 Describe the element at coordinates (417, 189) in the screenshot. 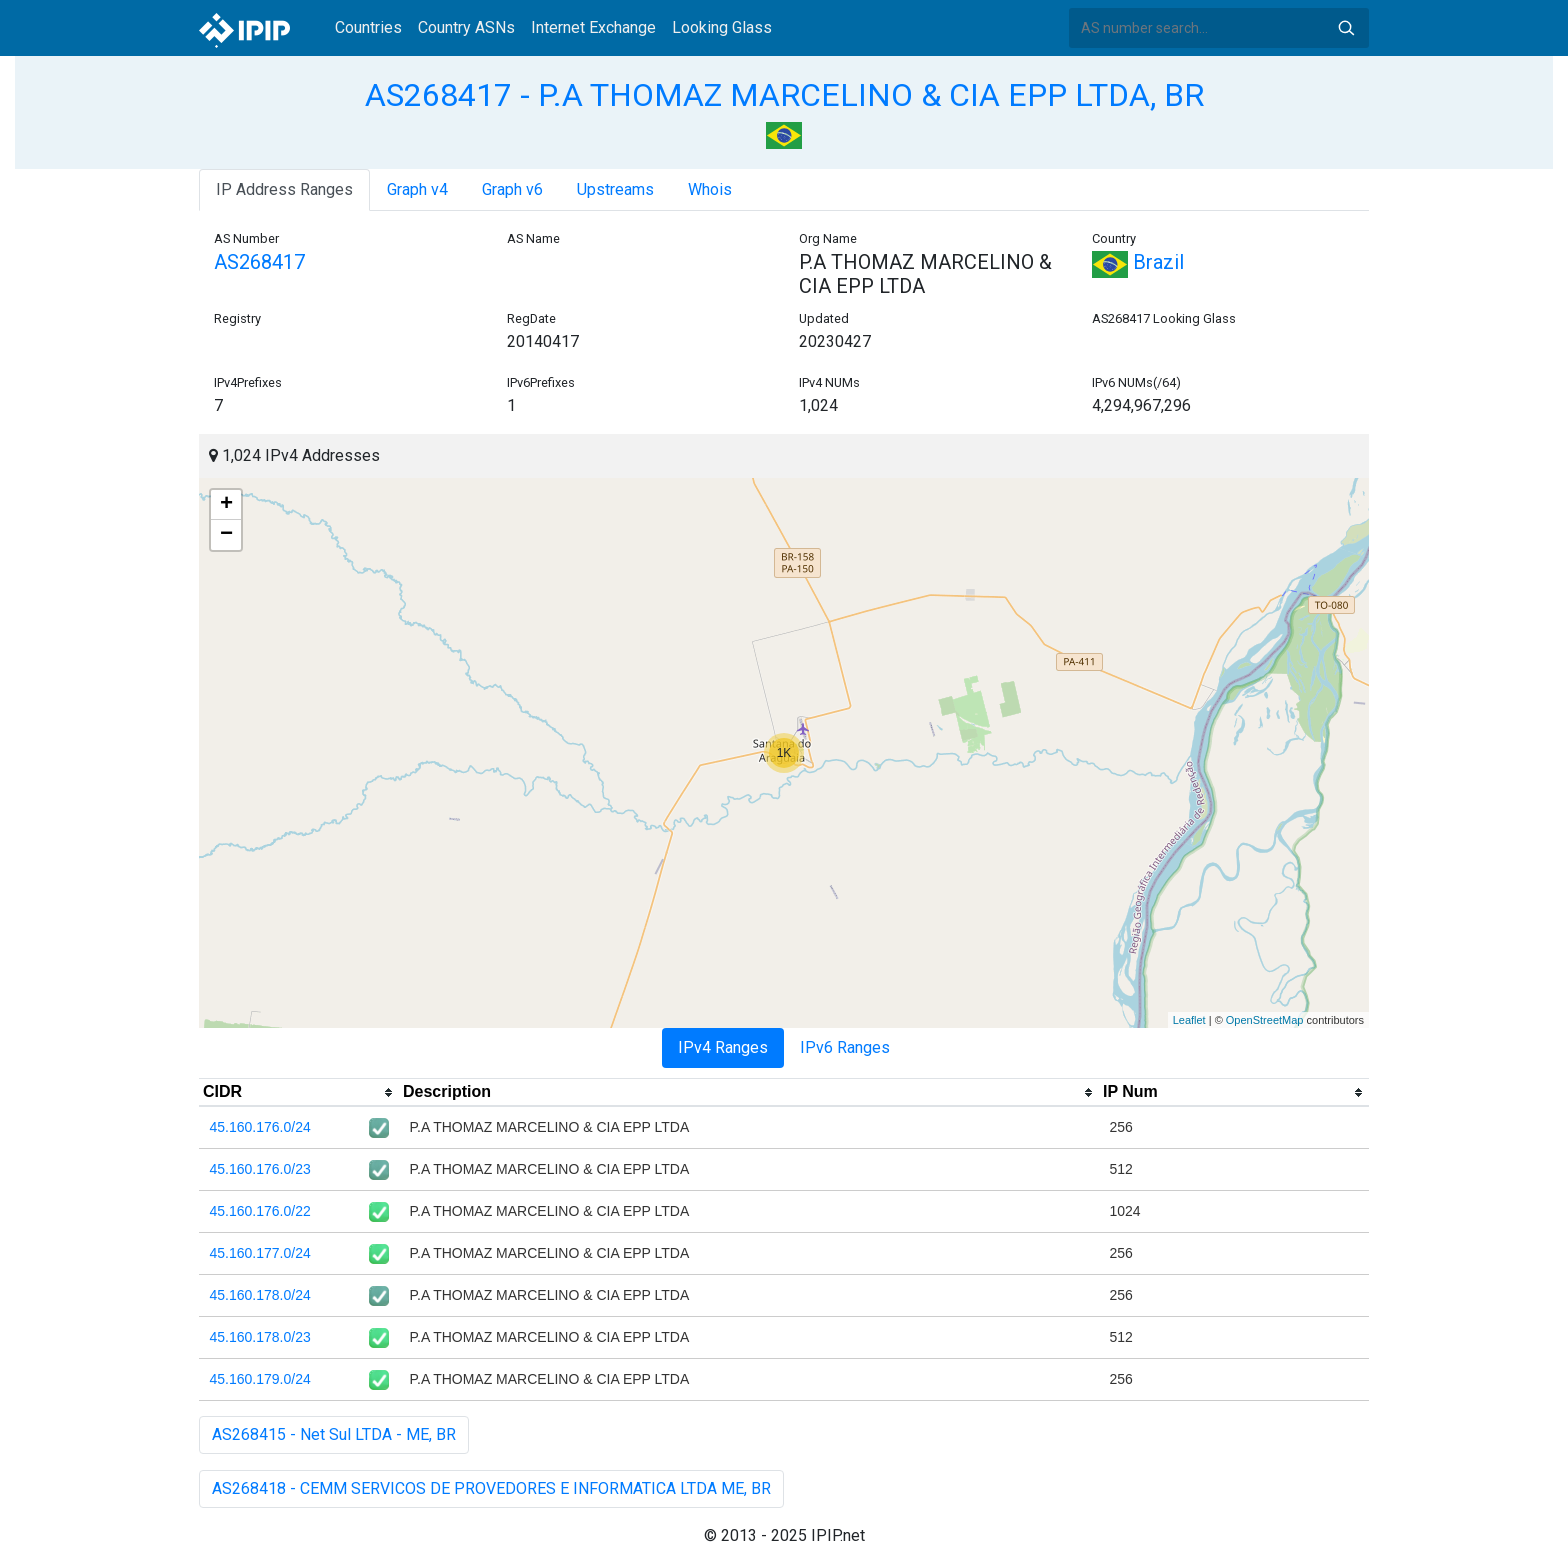

I see `Graph v4 [tab]` at that location.